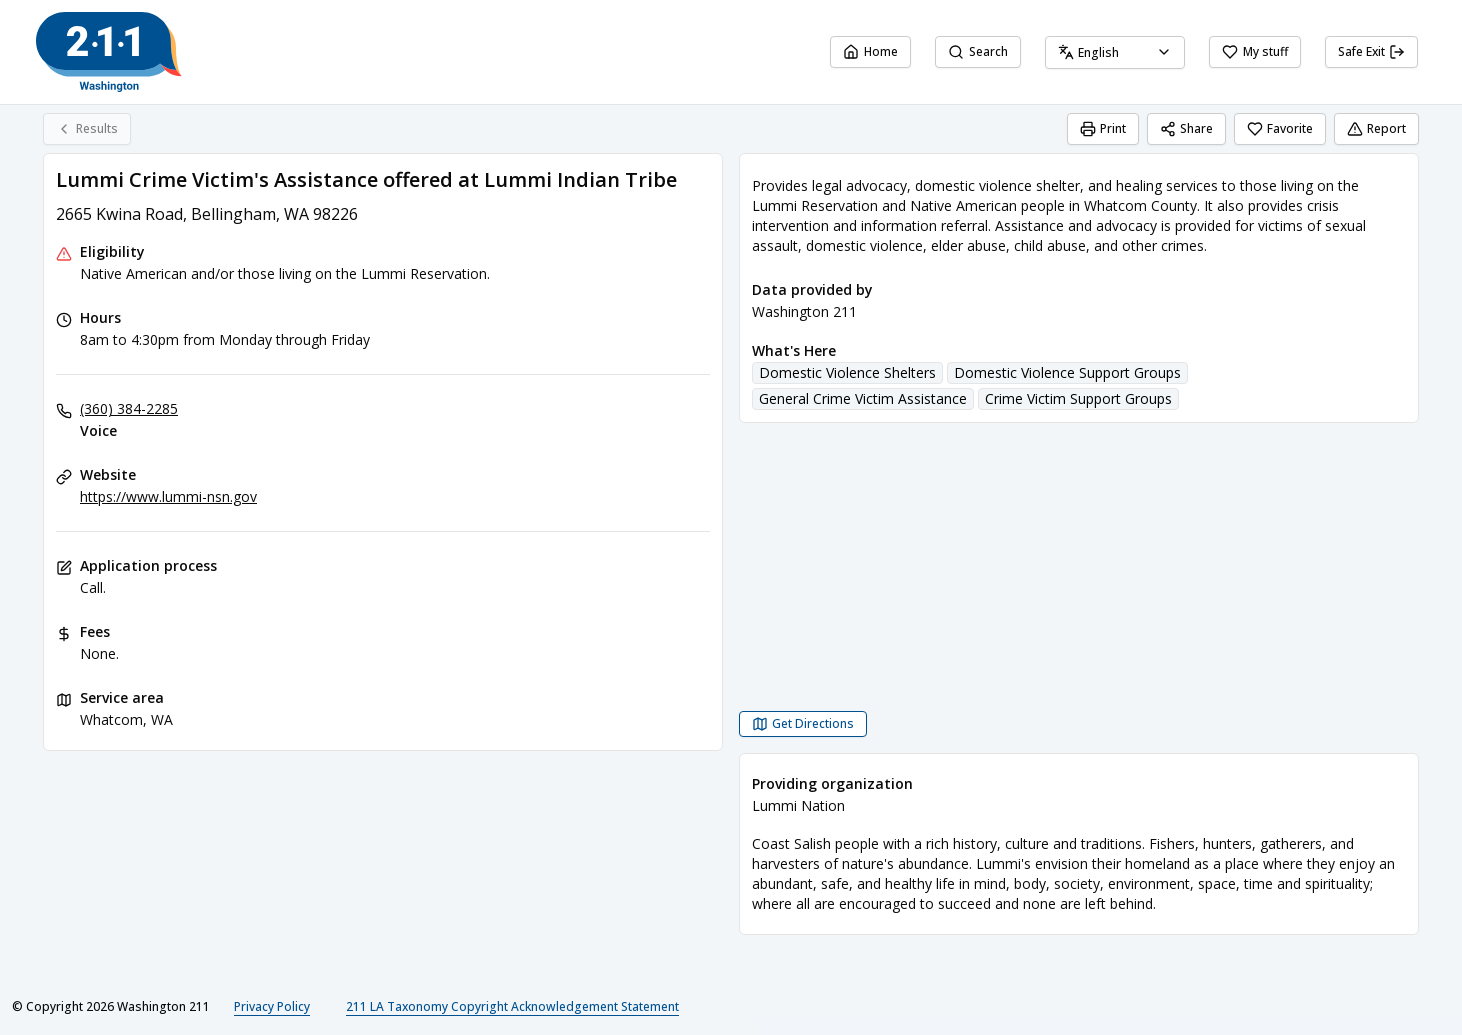 The image size is (1462, 1035). What do you see at coordinates (168, 496) in the screenshot?
I see `https://www.lummi-nsn.gov [Website: lummi-nsn.gov]` at bounding box center [168, 496].